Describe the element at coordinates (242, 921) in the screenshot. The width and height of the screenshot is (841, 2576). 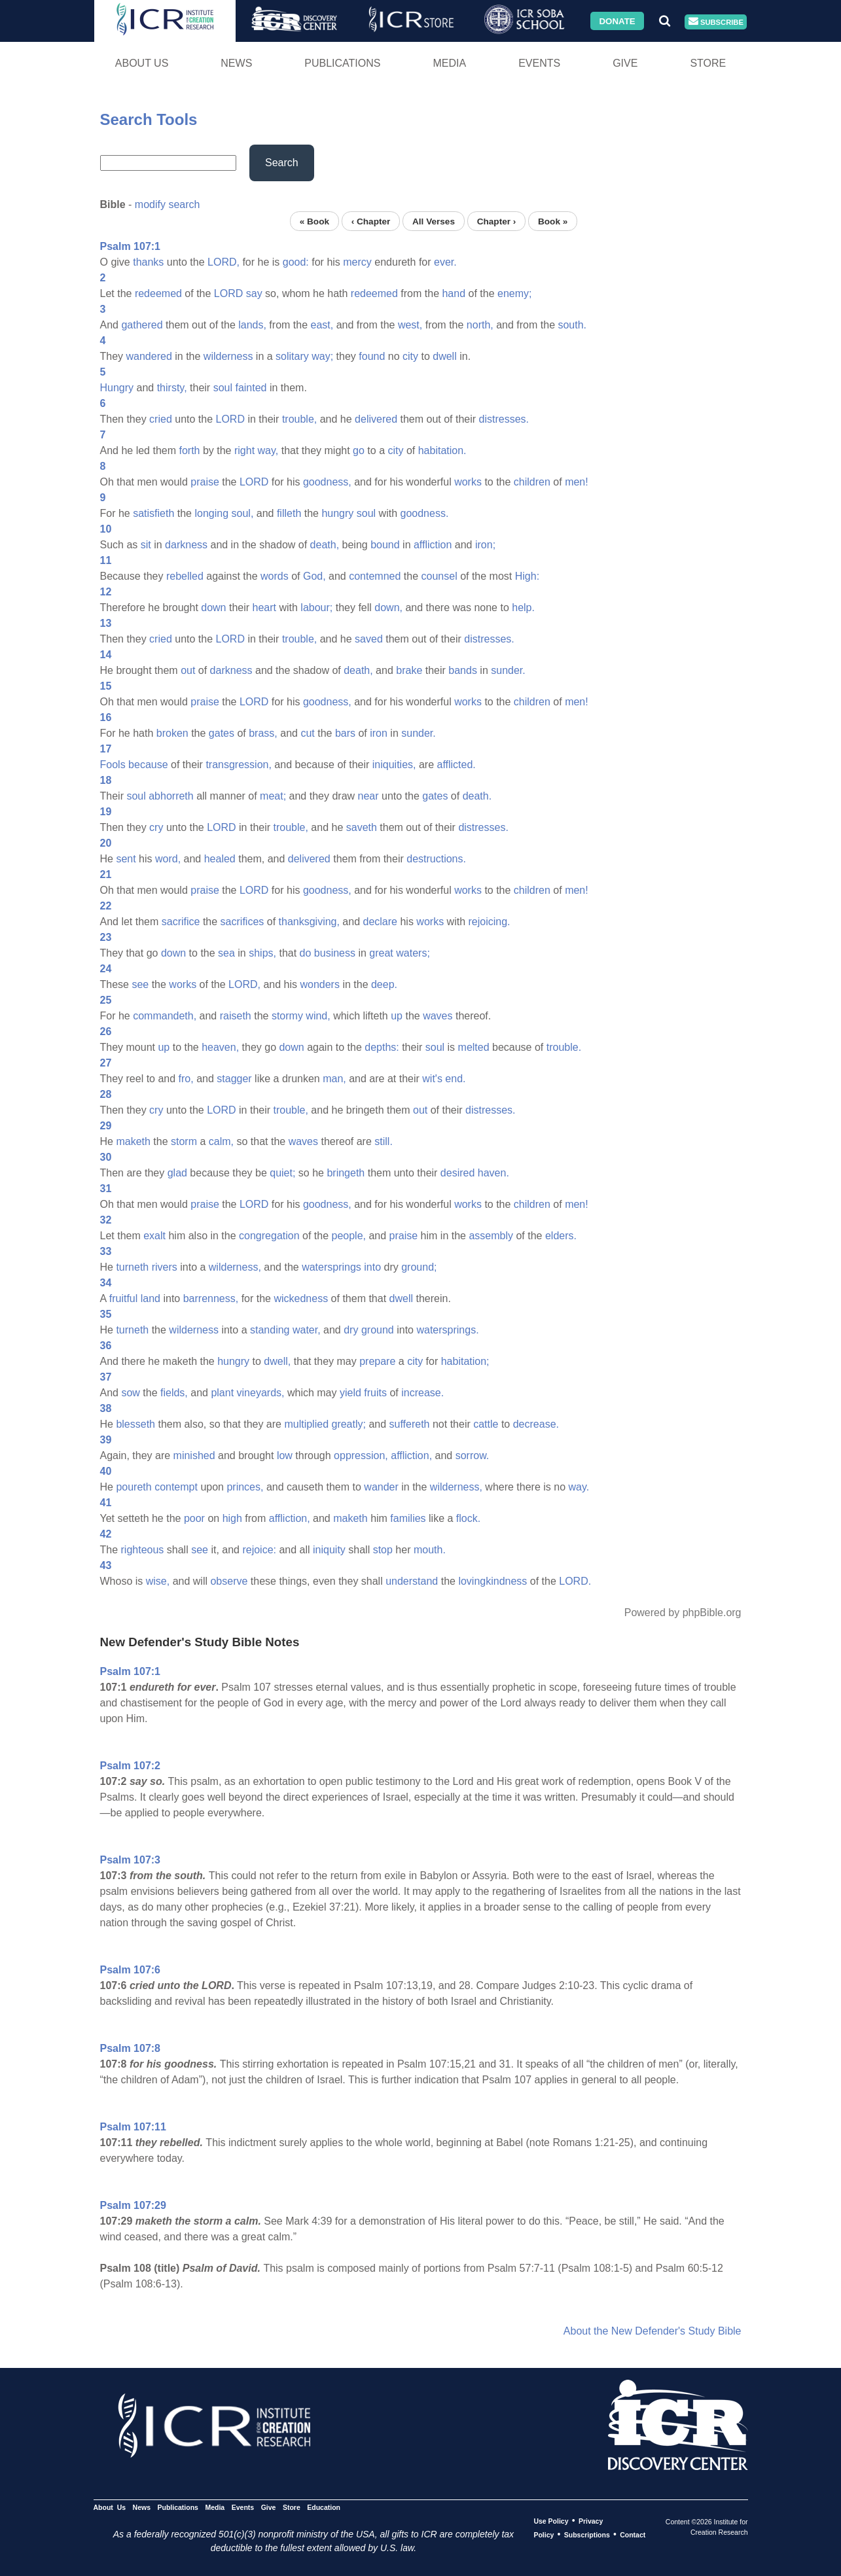
I see `sacrifices` at that location.